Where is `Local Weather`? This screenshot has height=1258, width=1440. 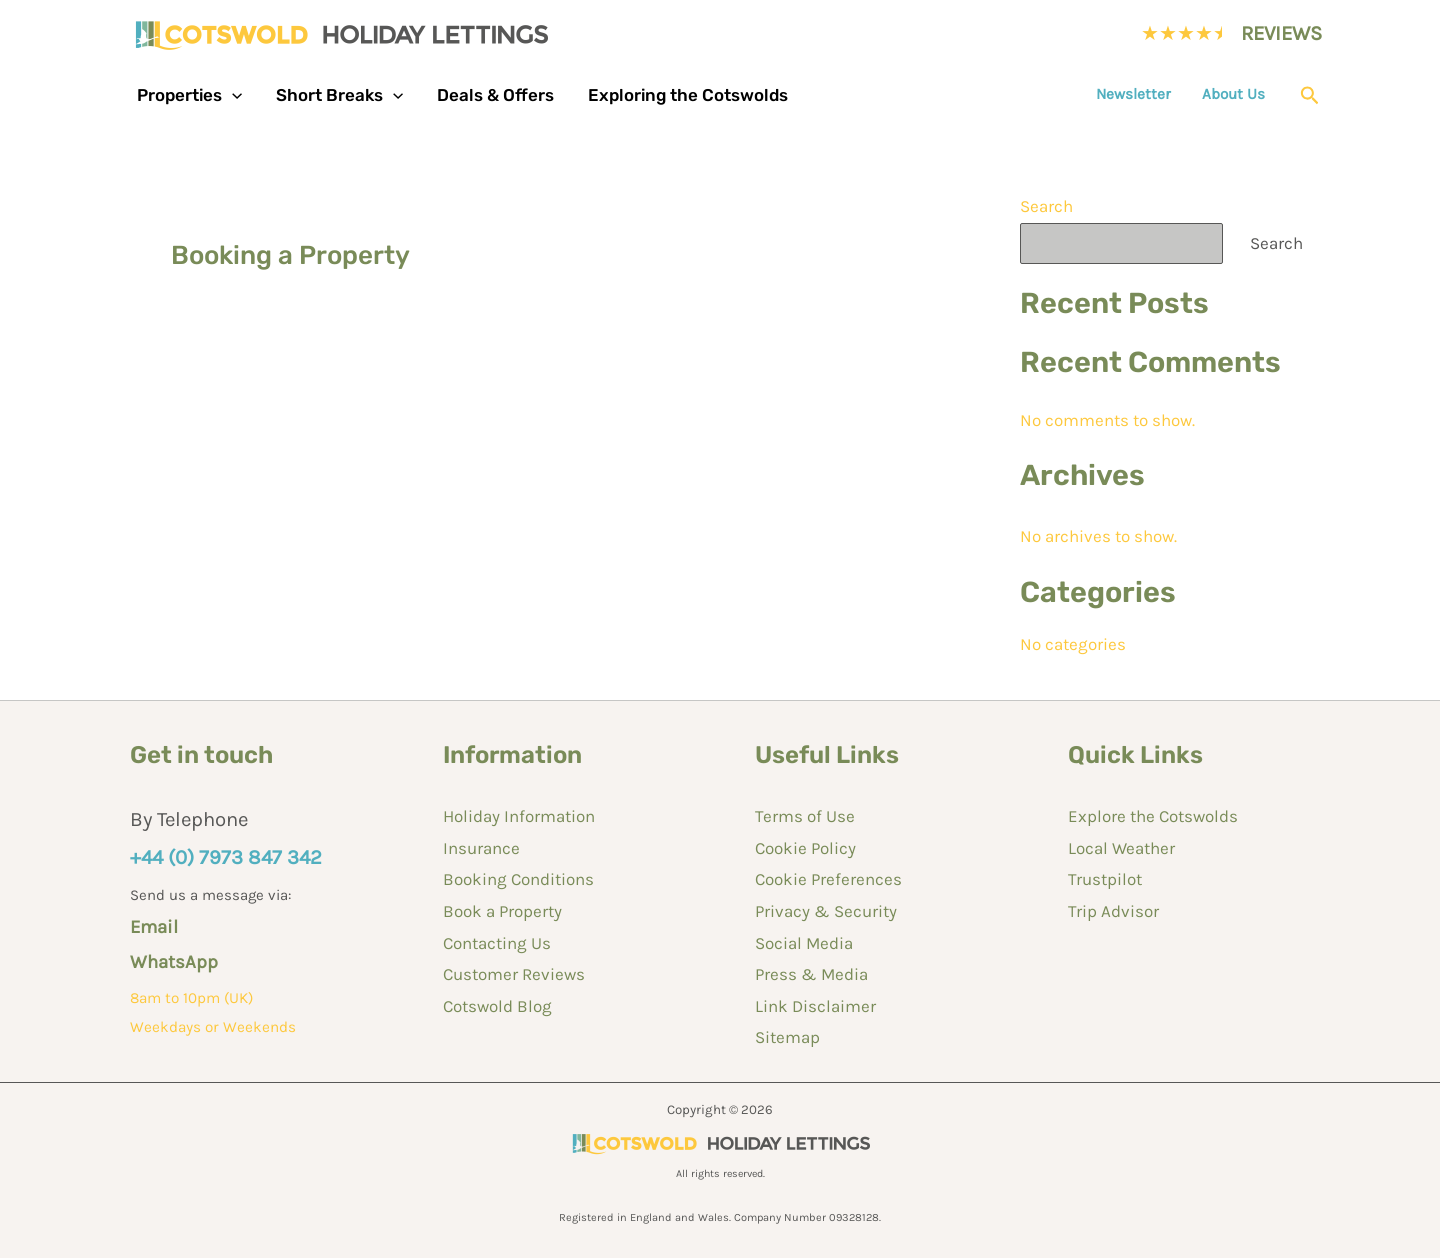 Local Weather is located at coordinates (1121, 848).